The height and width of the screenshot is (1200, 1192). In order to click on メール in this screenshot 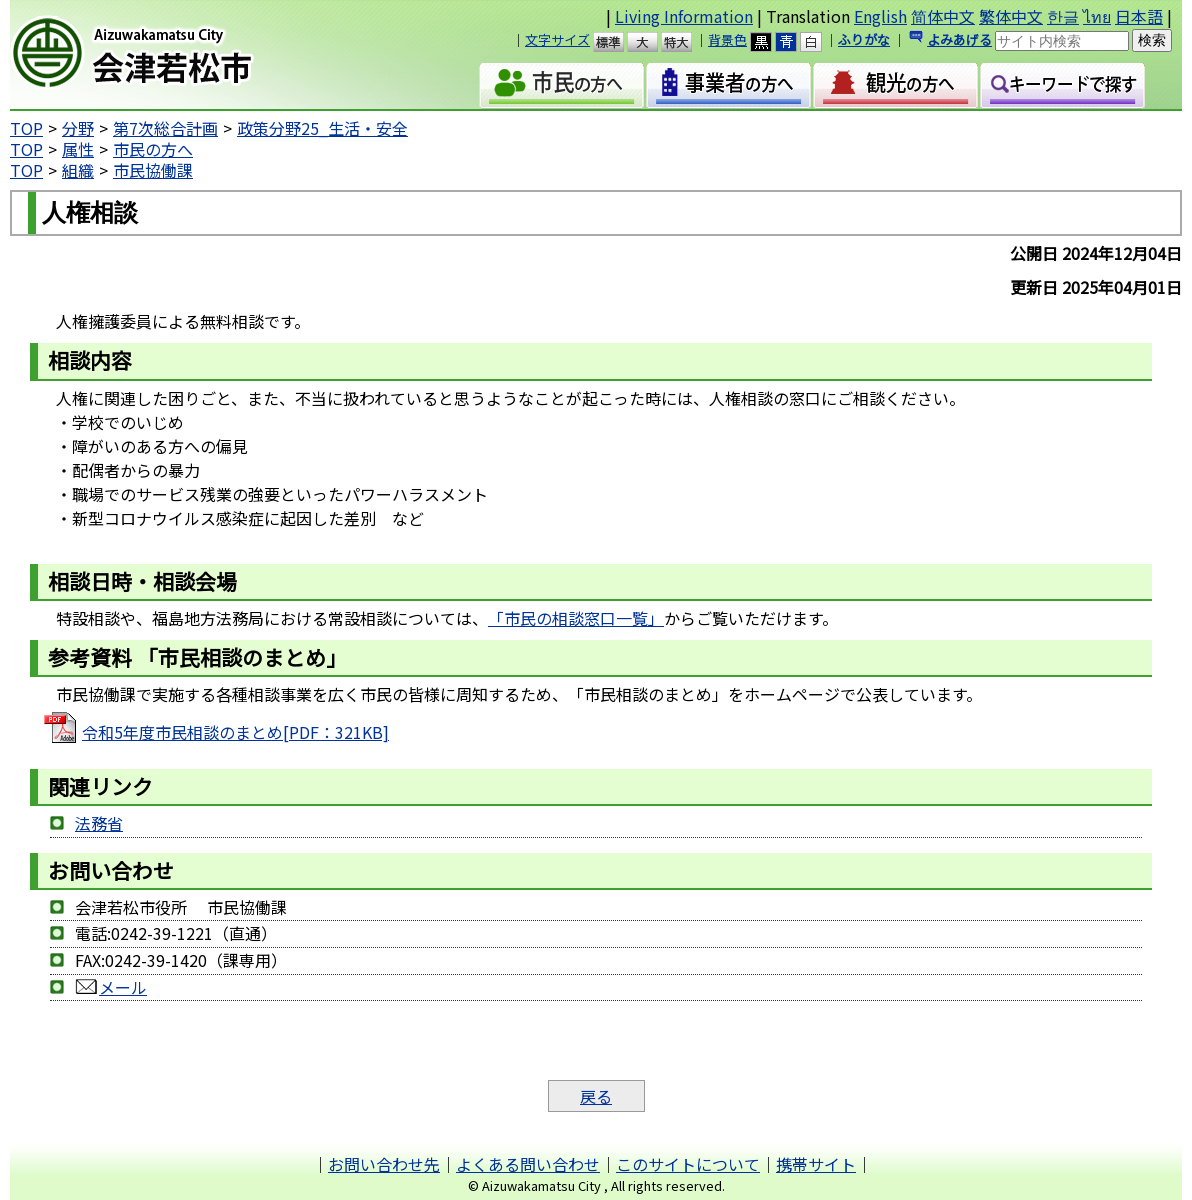, I will do `click(123, 987)`.